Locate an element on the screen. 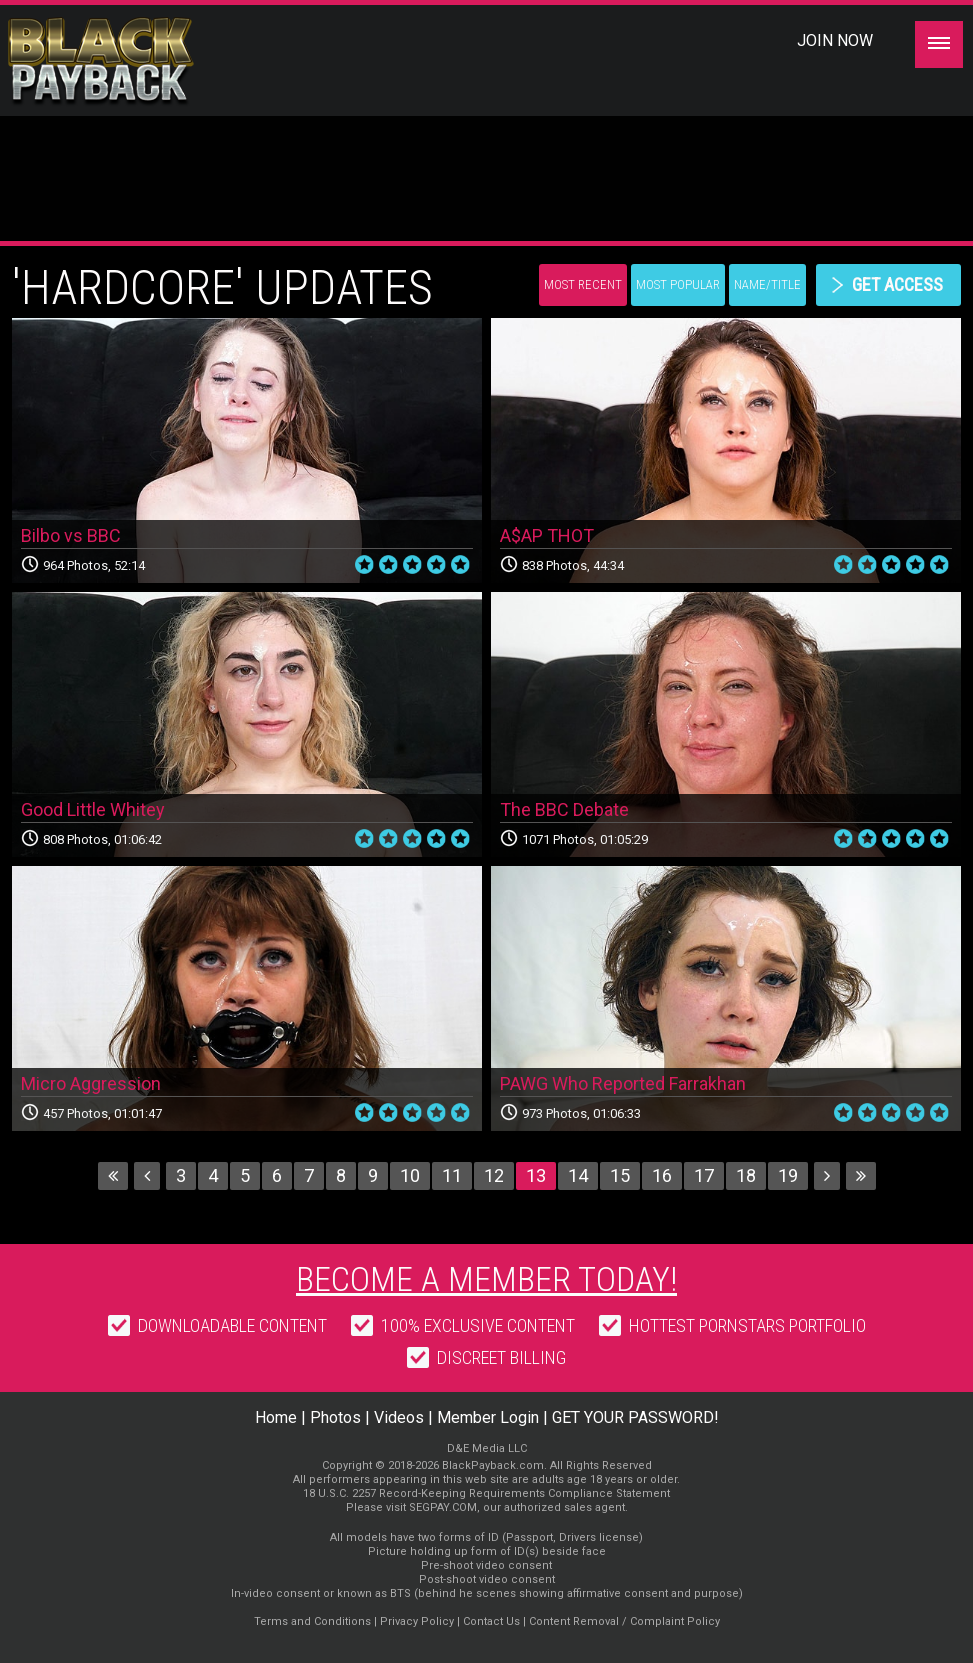  14 is located at coordinates (578, 1175).